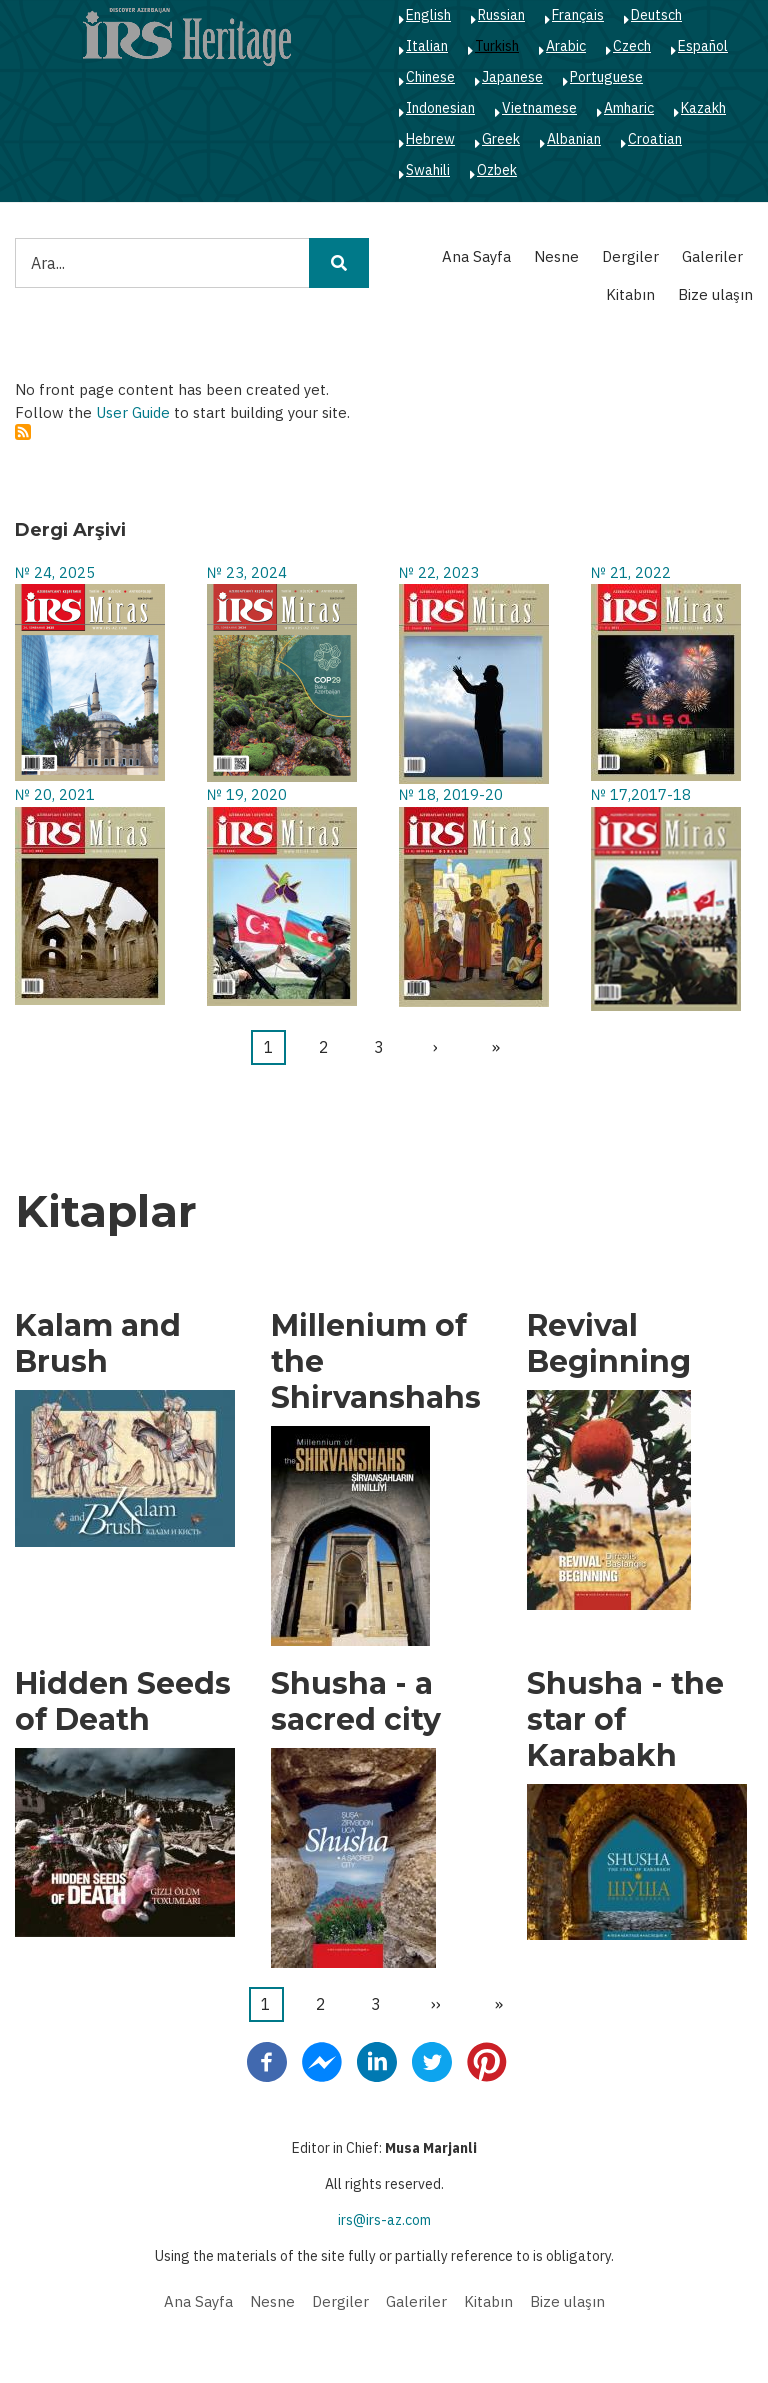  I want to click on Russian, so click(501, 15).